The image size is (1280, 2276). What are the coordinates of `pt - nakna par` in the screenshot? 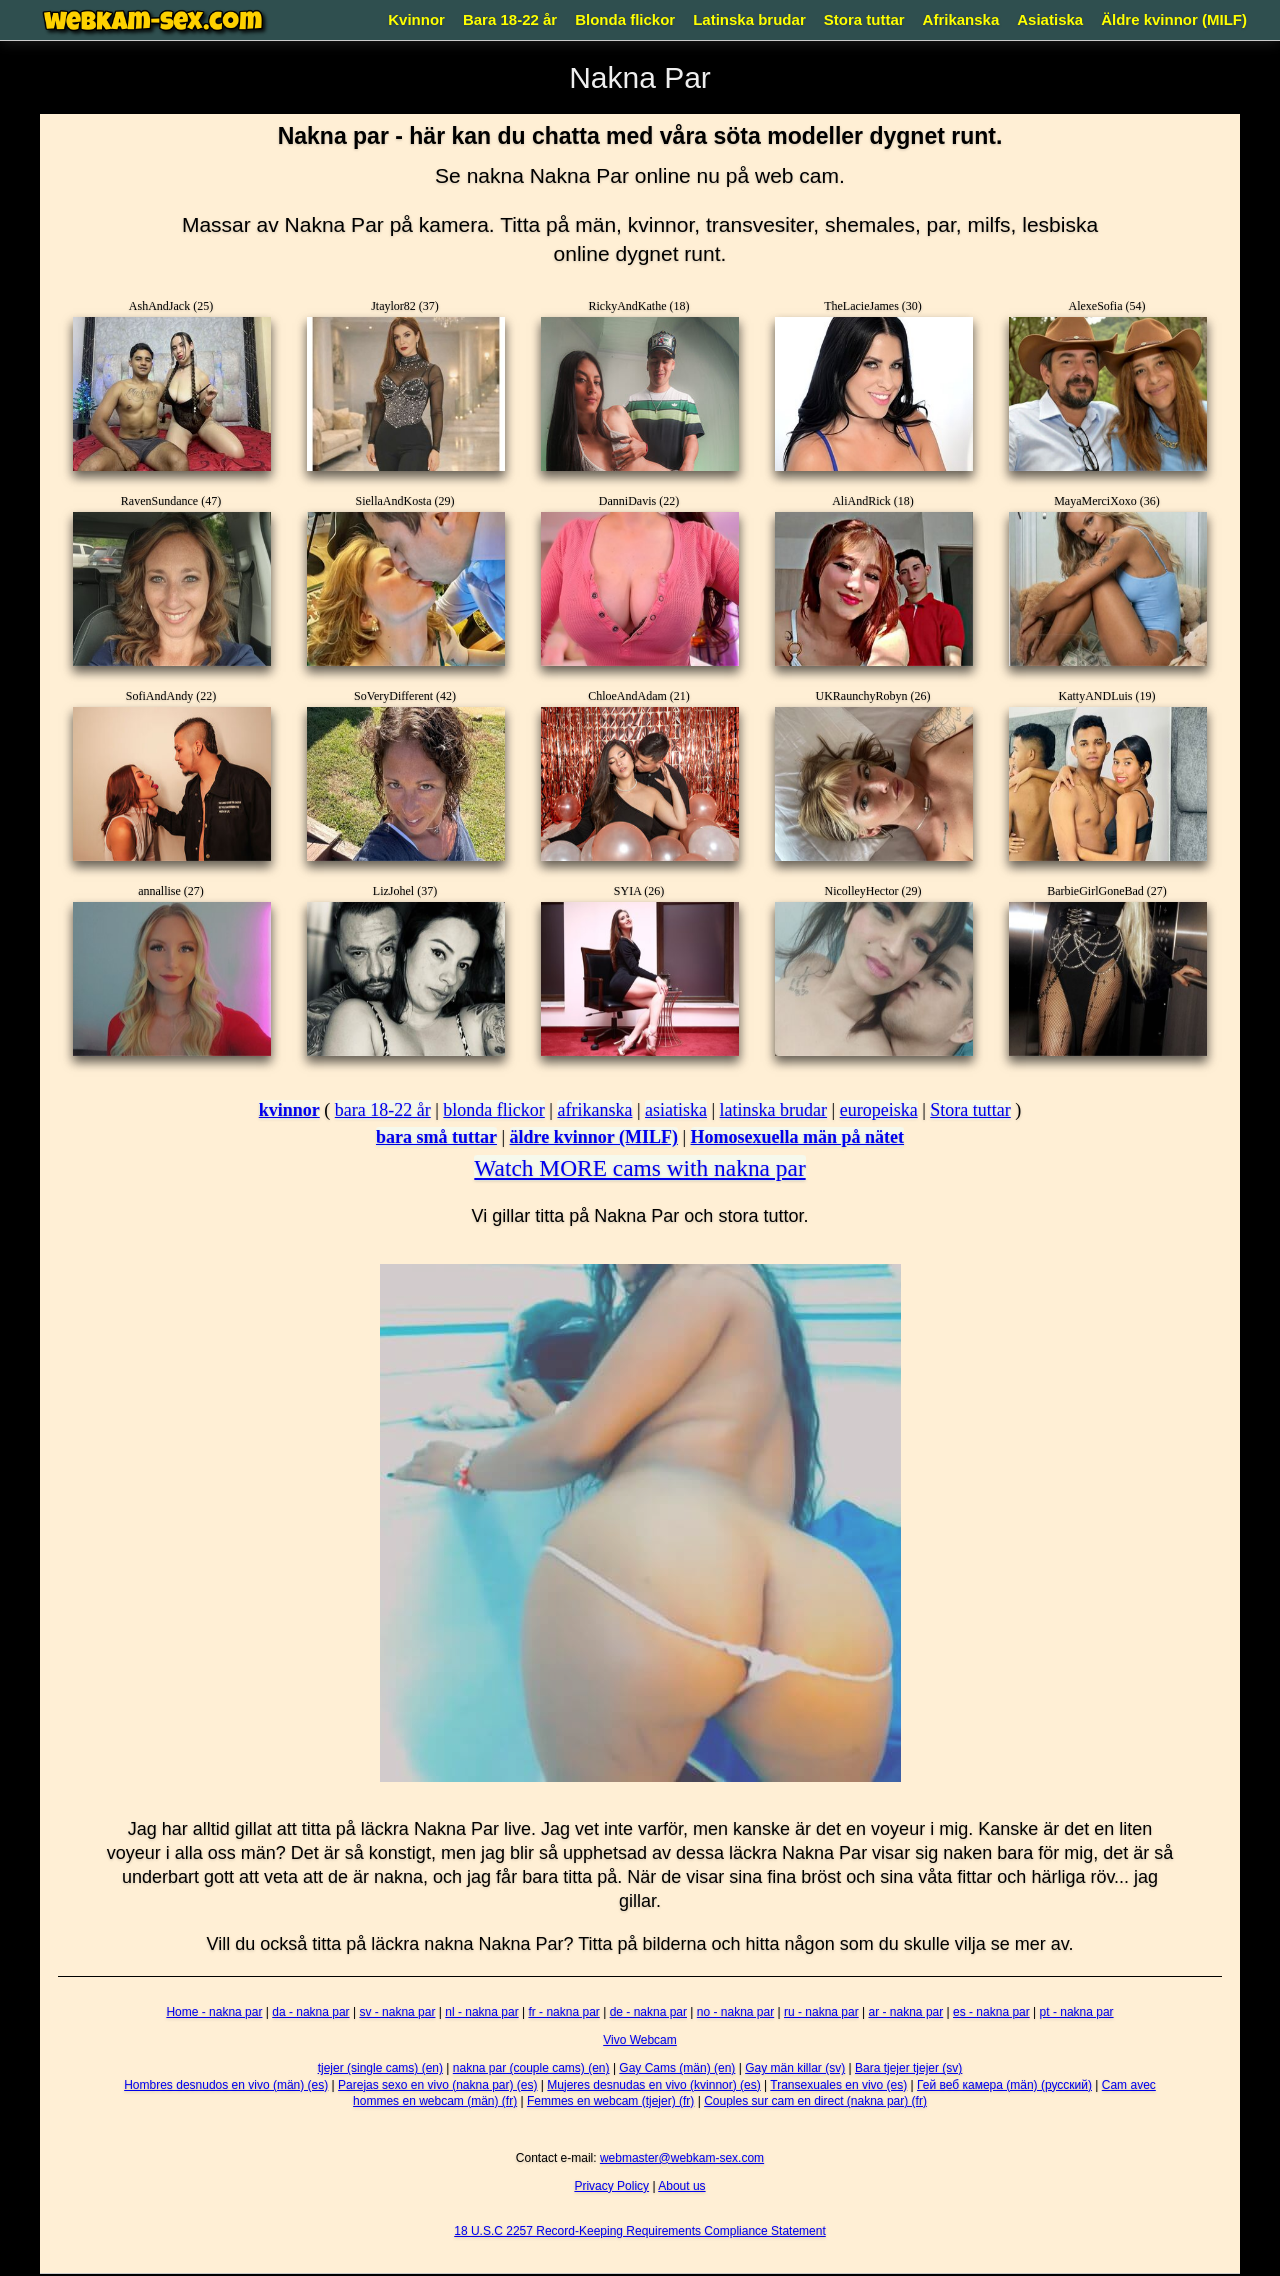 It's located at (1077, 2012).